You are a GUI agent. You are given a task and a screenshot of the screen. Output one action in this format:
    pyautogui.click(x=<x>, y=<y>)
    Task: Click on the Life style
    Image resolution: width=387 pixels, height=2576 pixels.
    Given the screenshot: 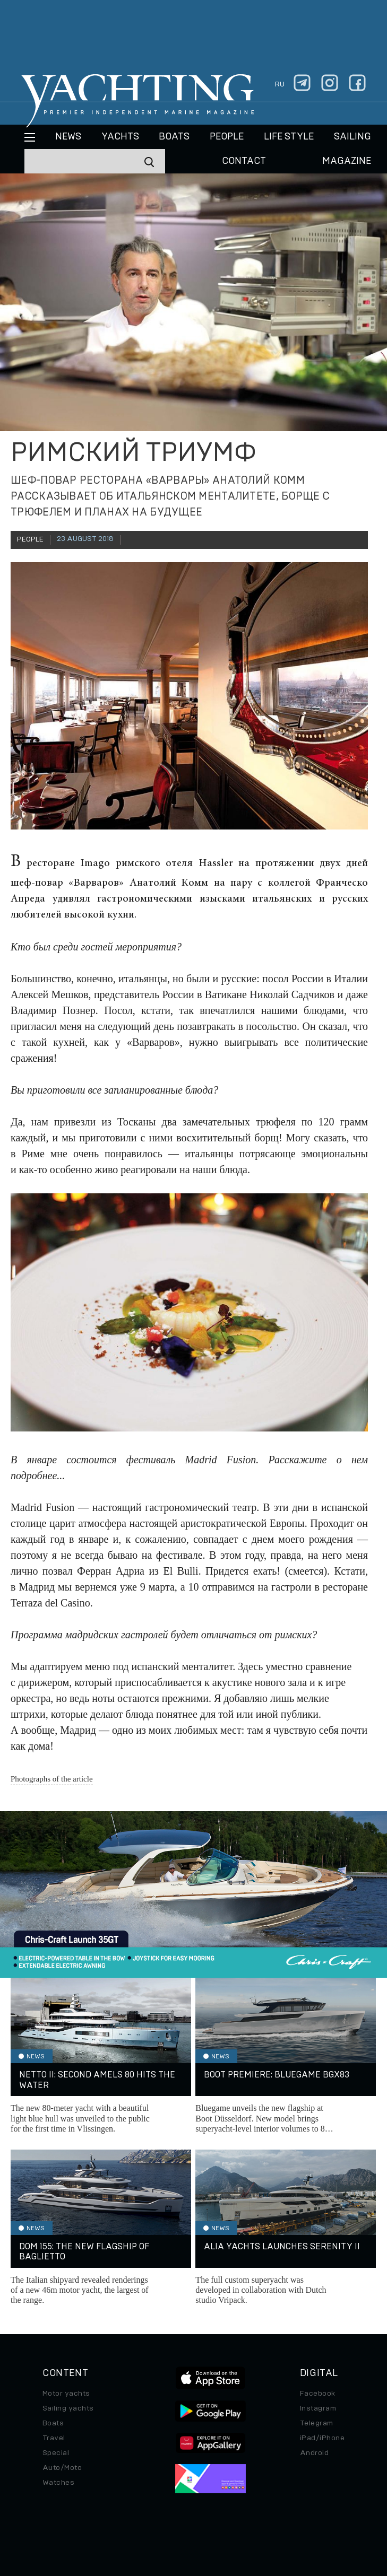 What is the action you would take?
    pyautogui.click(x=289, y=137)
    